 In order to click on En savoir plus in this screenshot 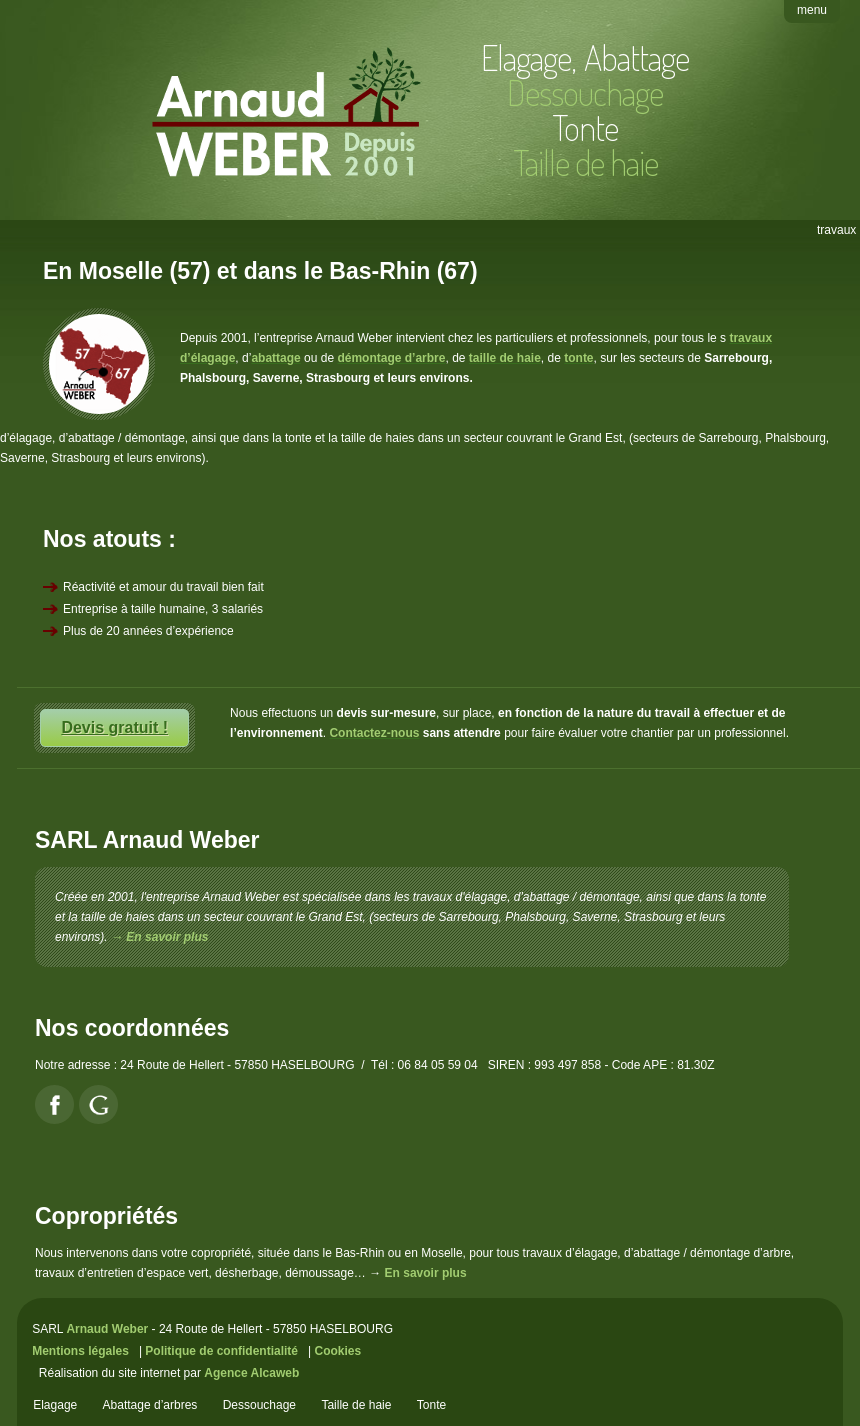, I will do `click(426, 1273)`.